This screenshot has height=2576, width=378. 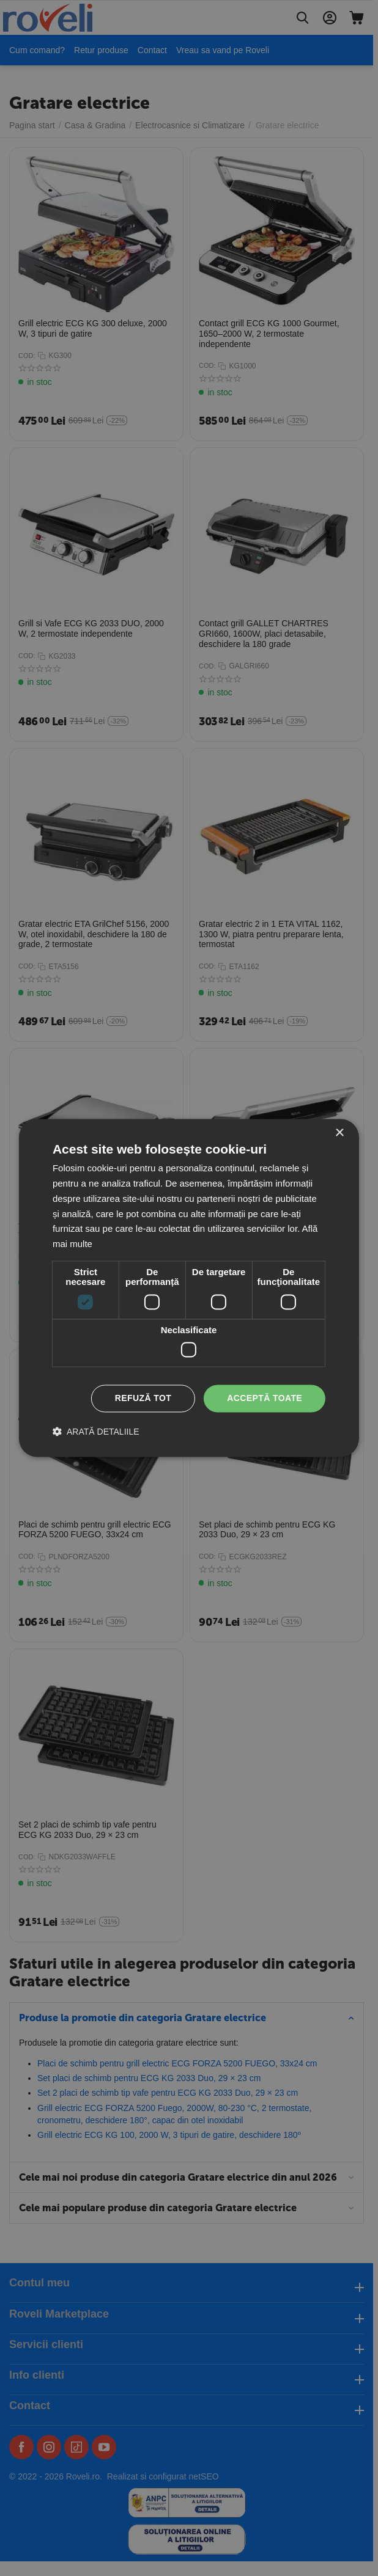 What do you see at coordinates (96, 1432) in the screenshot?
I see `[button]` at bounding box center [96, 1432].